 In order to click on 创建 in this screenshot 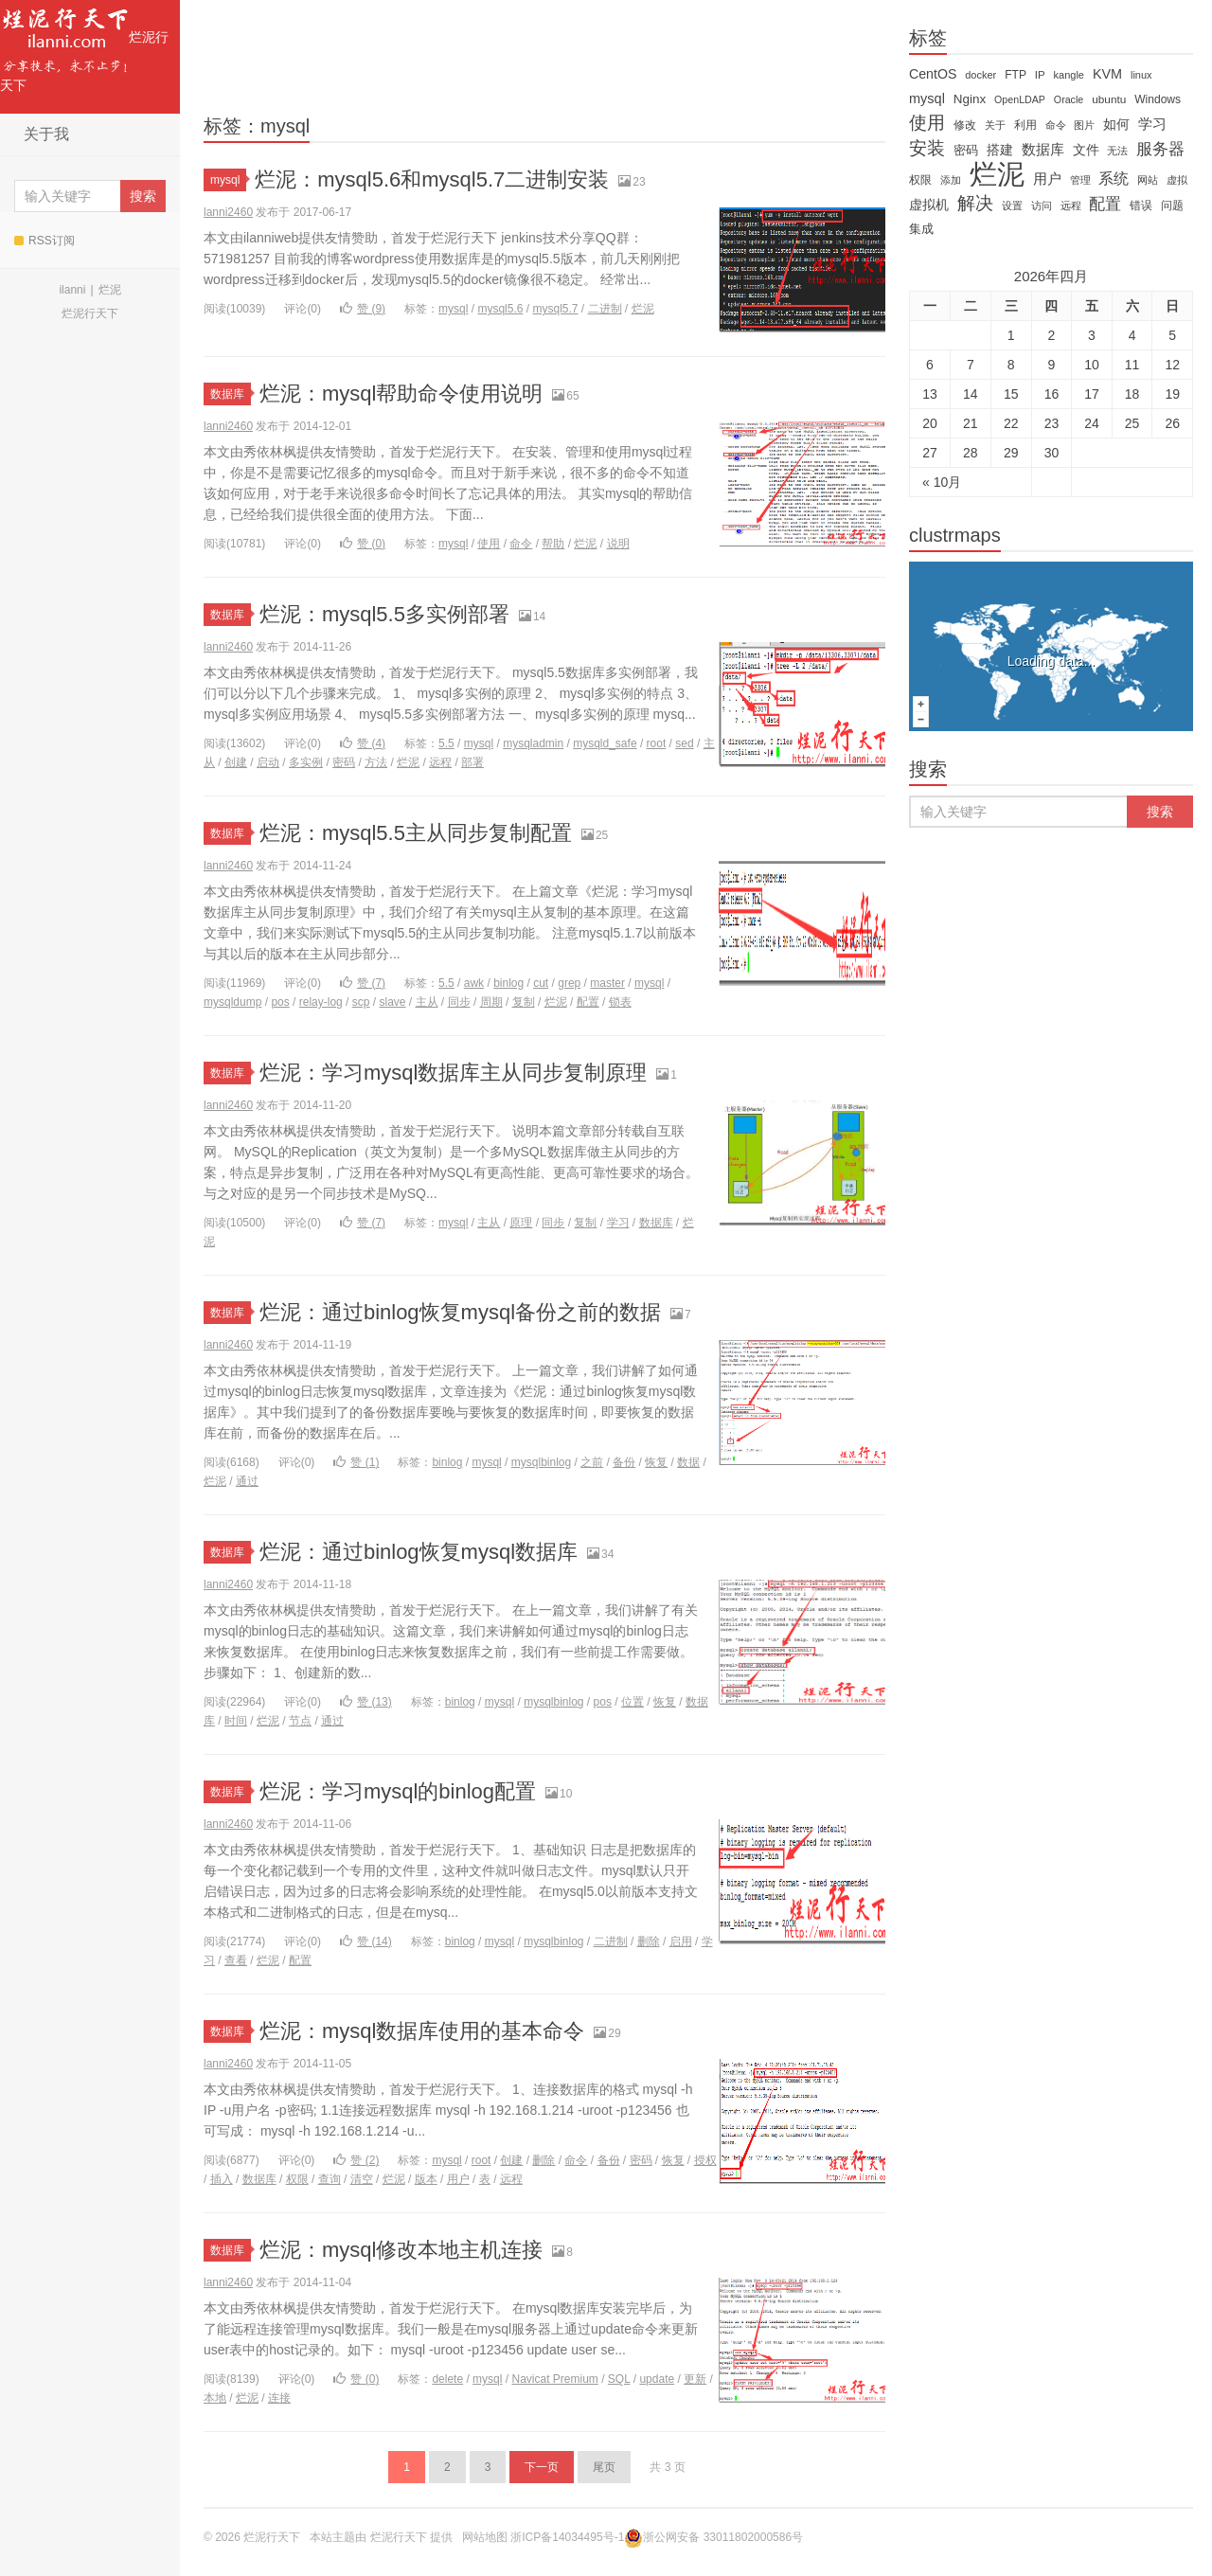, I will do `click(235, 762)`.